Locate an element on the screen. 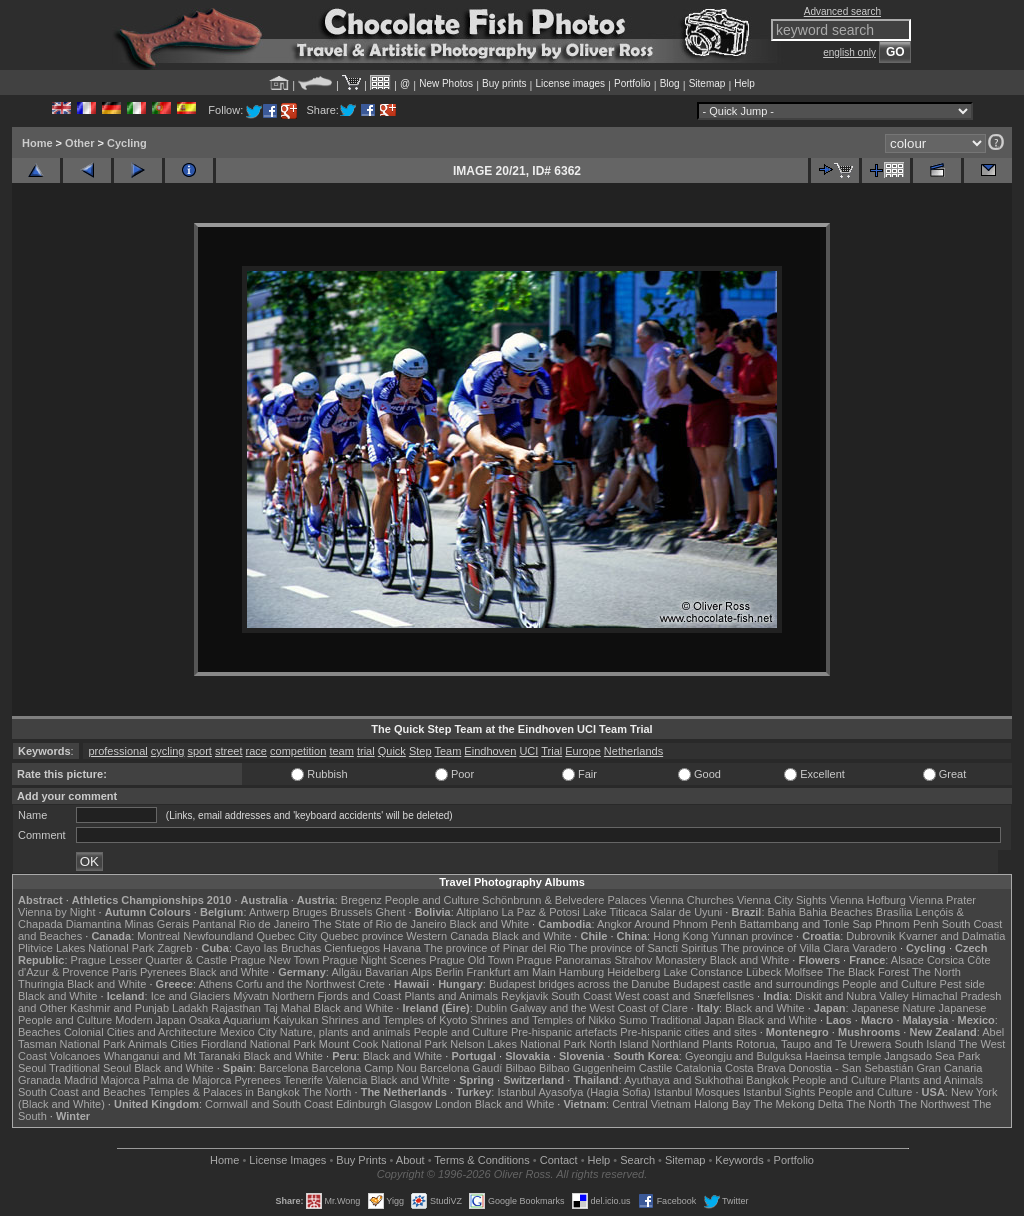 The image size is (1024, 1216). Pest side is located at coordinates (962, 984).